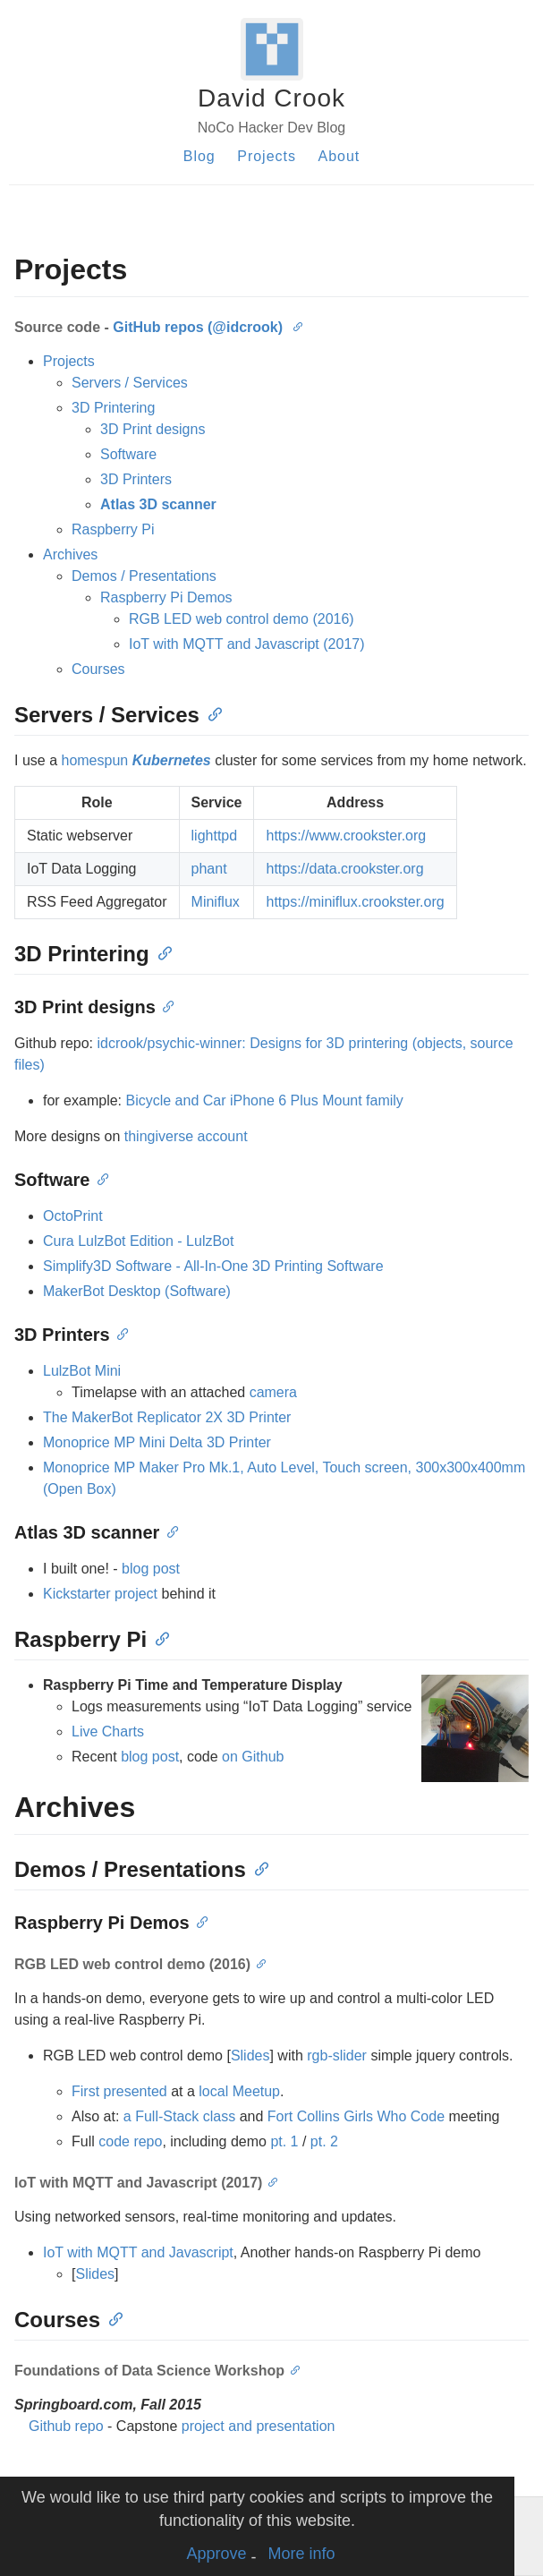  What do you see at coordinates (119, 2091) in the screenshot?
I see `First presented` at bounding box center [119, 2091].